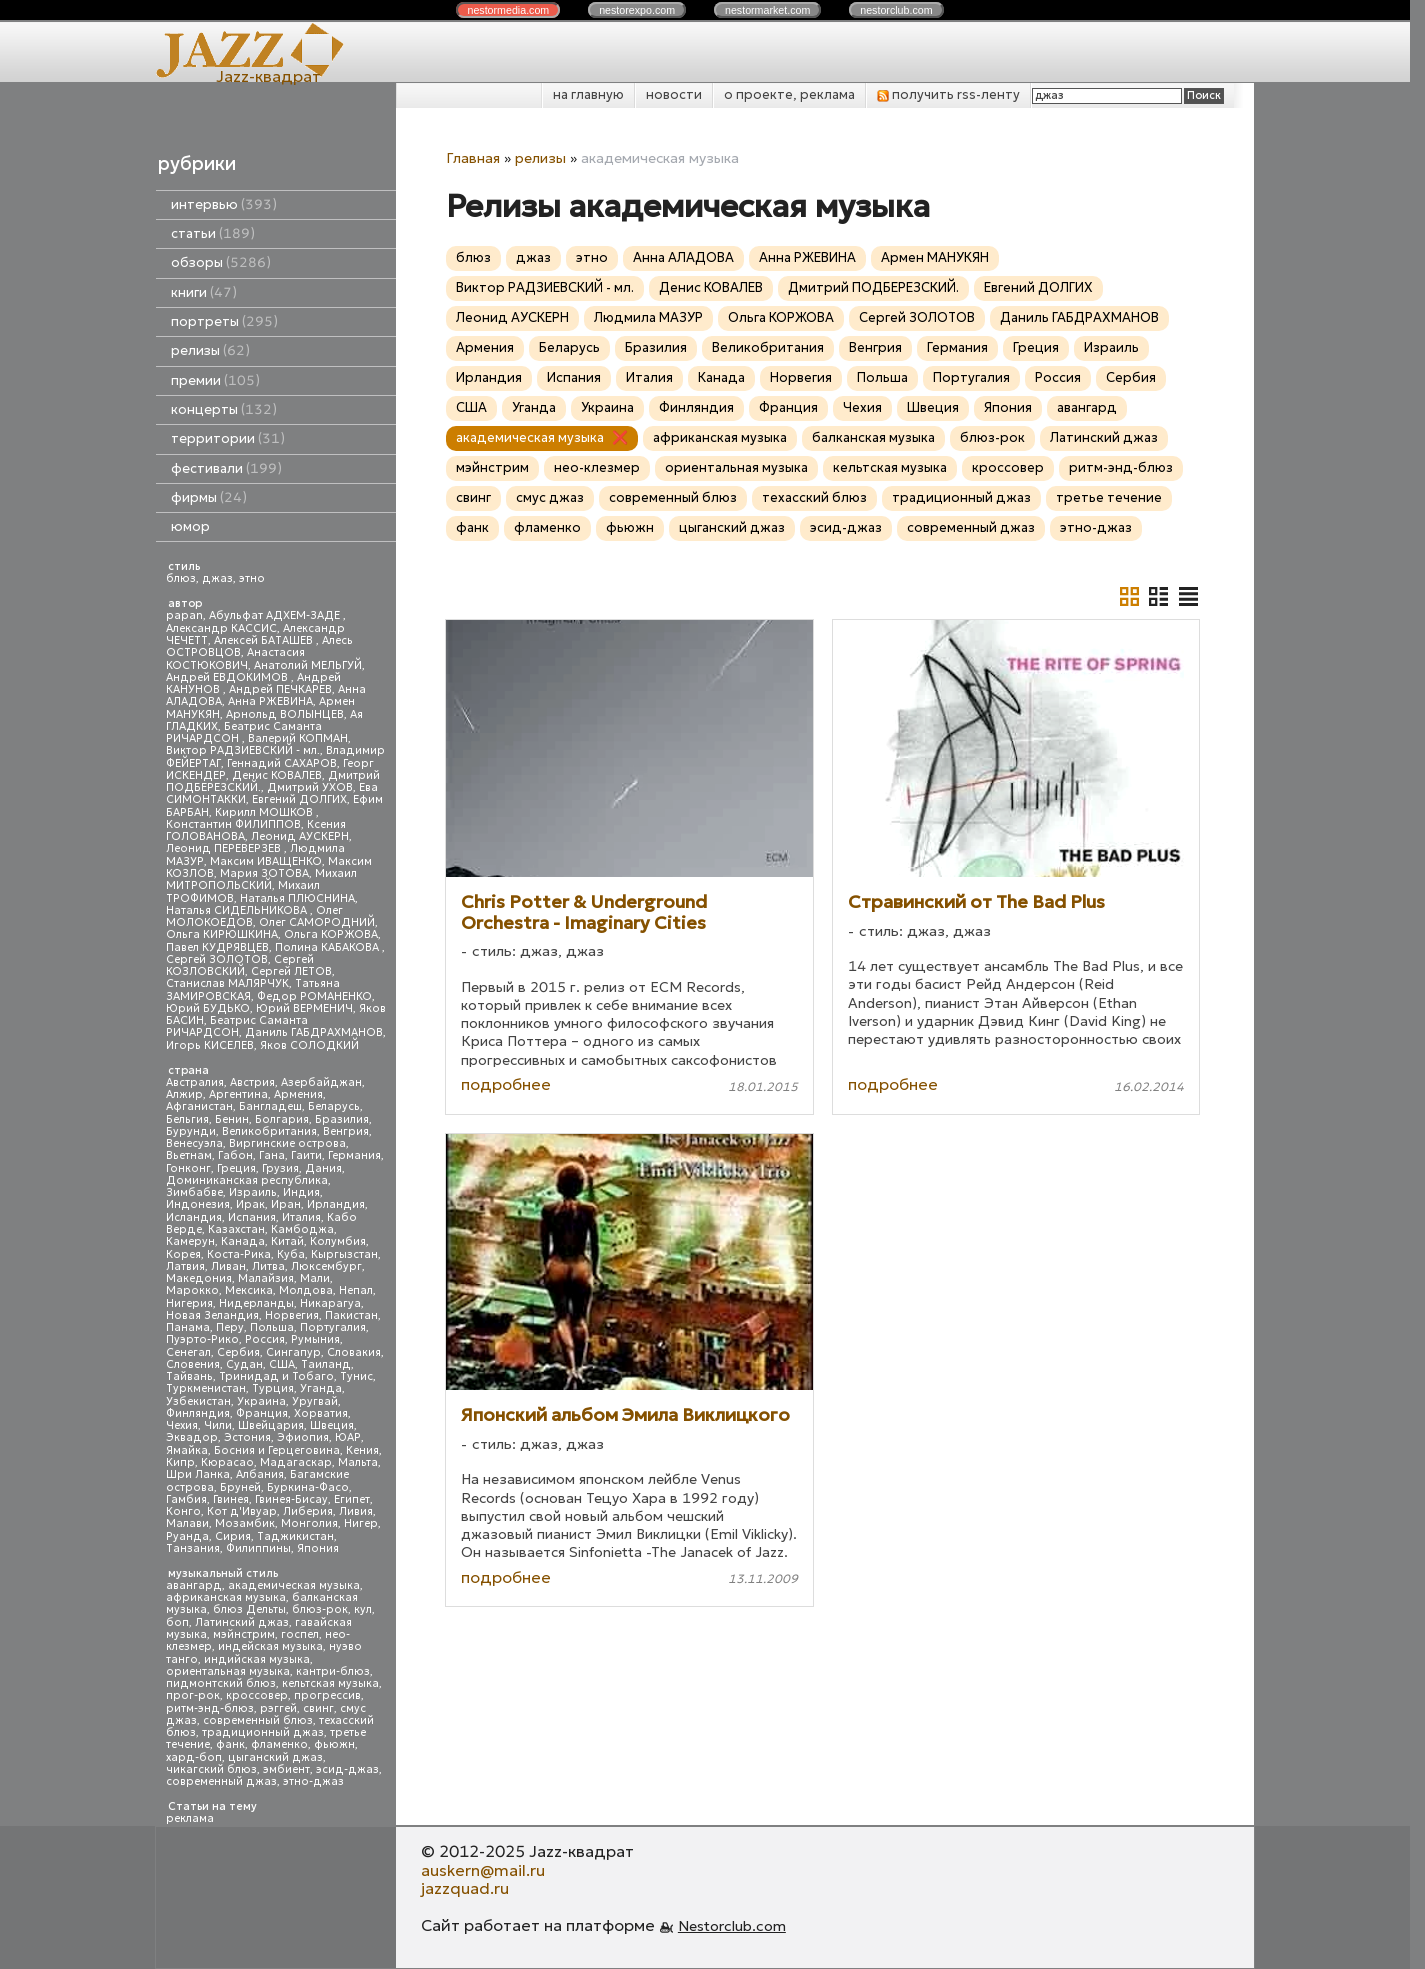 This screenshot has width=1425, height=1969. I want to click on Андрей ПЕЧКАРЕВ, so click(280, 689).